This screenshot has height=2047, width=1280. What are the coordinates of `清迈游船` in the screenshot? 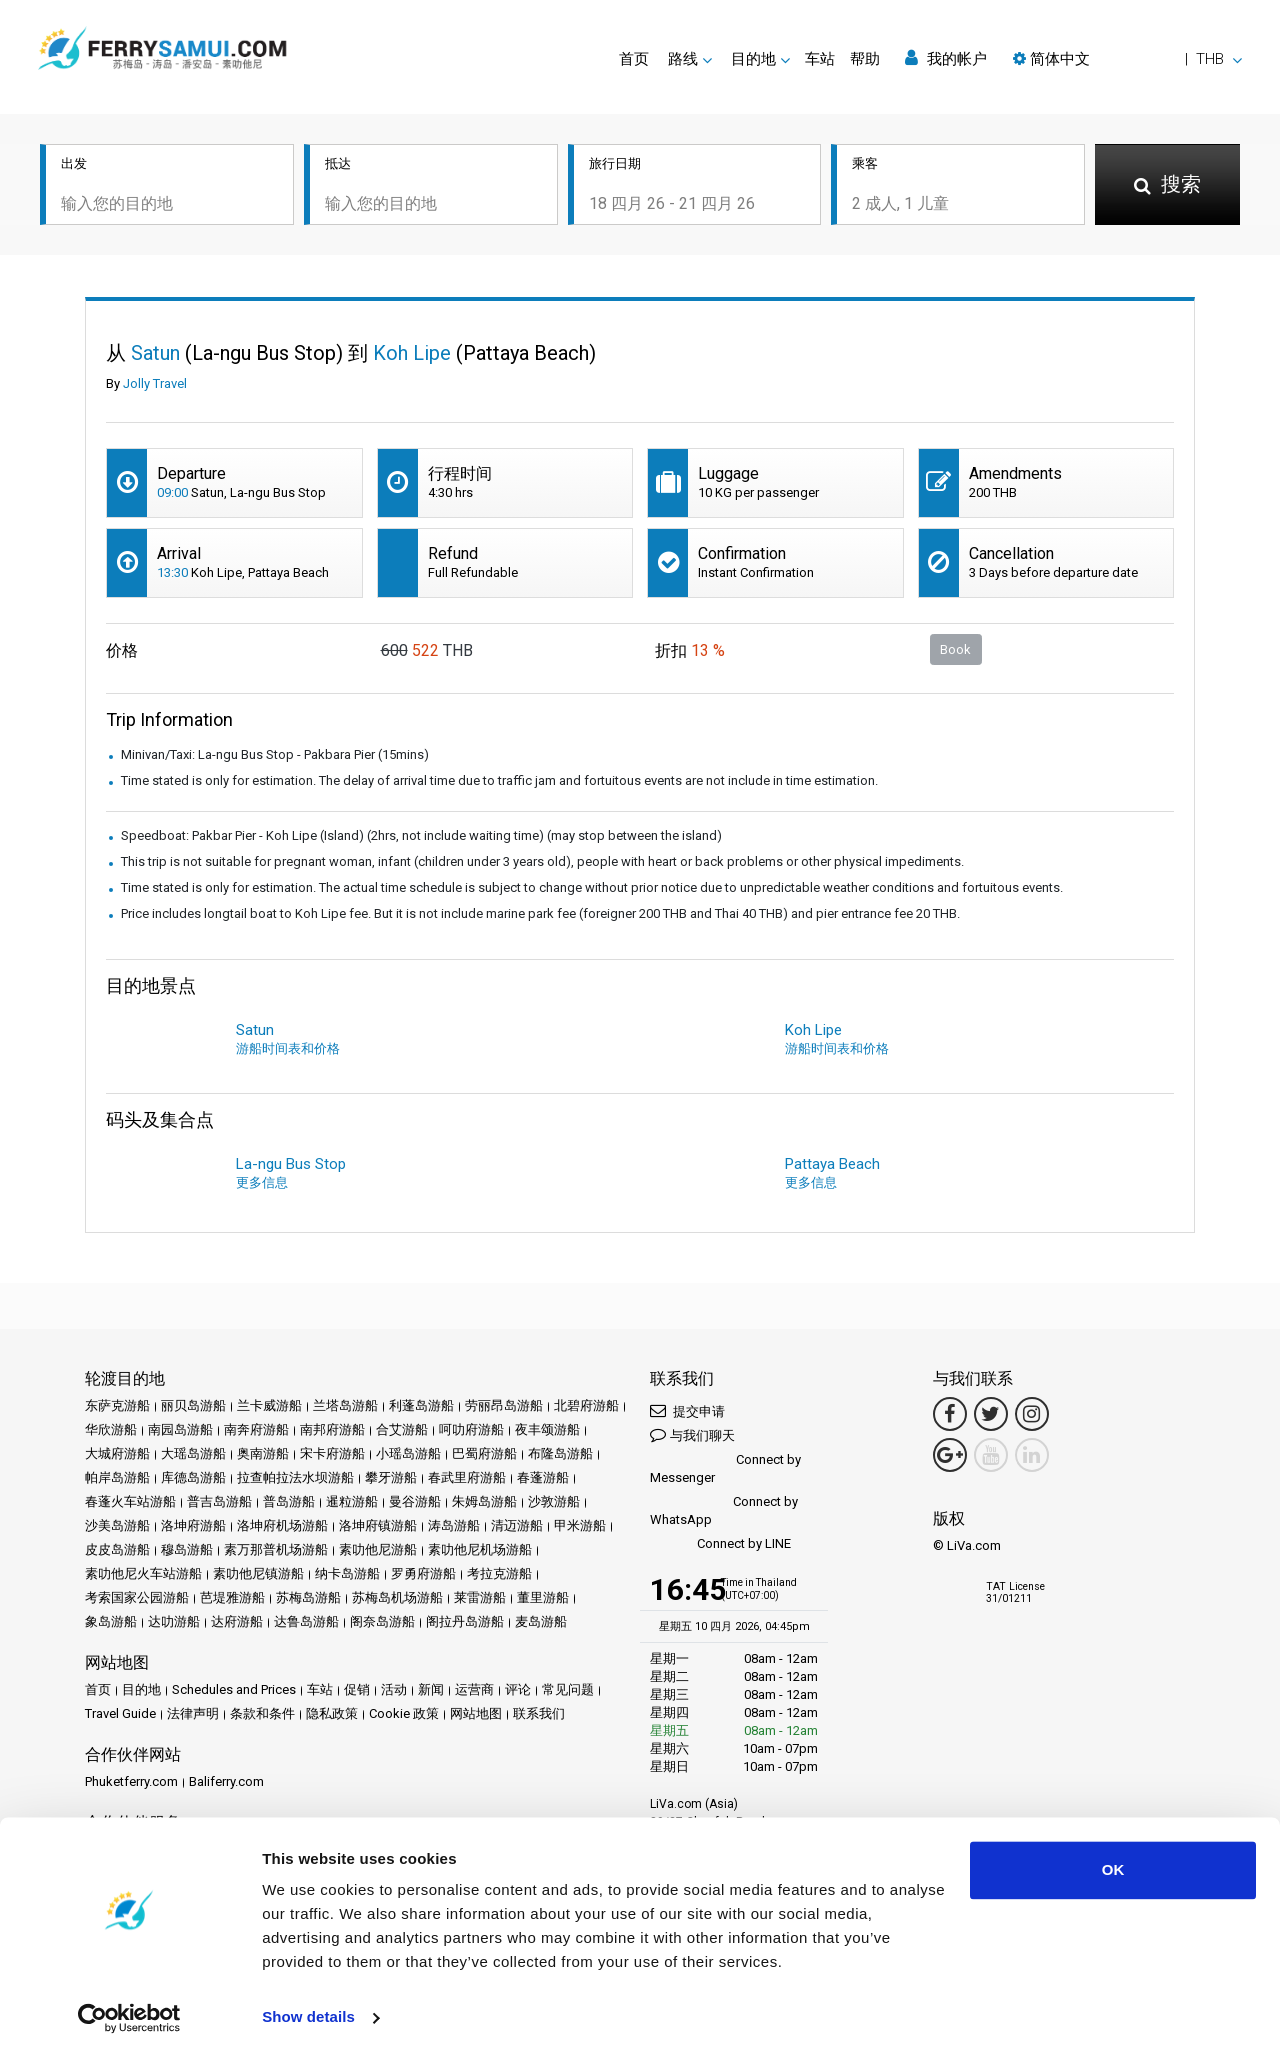 It's located at (517, 1525).